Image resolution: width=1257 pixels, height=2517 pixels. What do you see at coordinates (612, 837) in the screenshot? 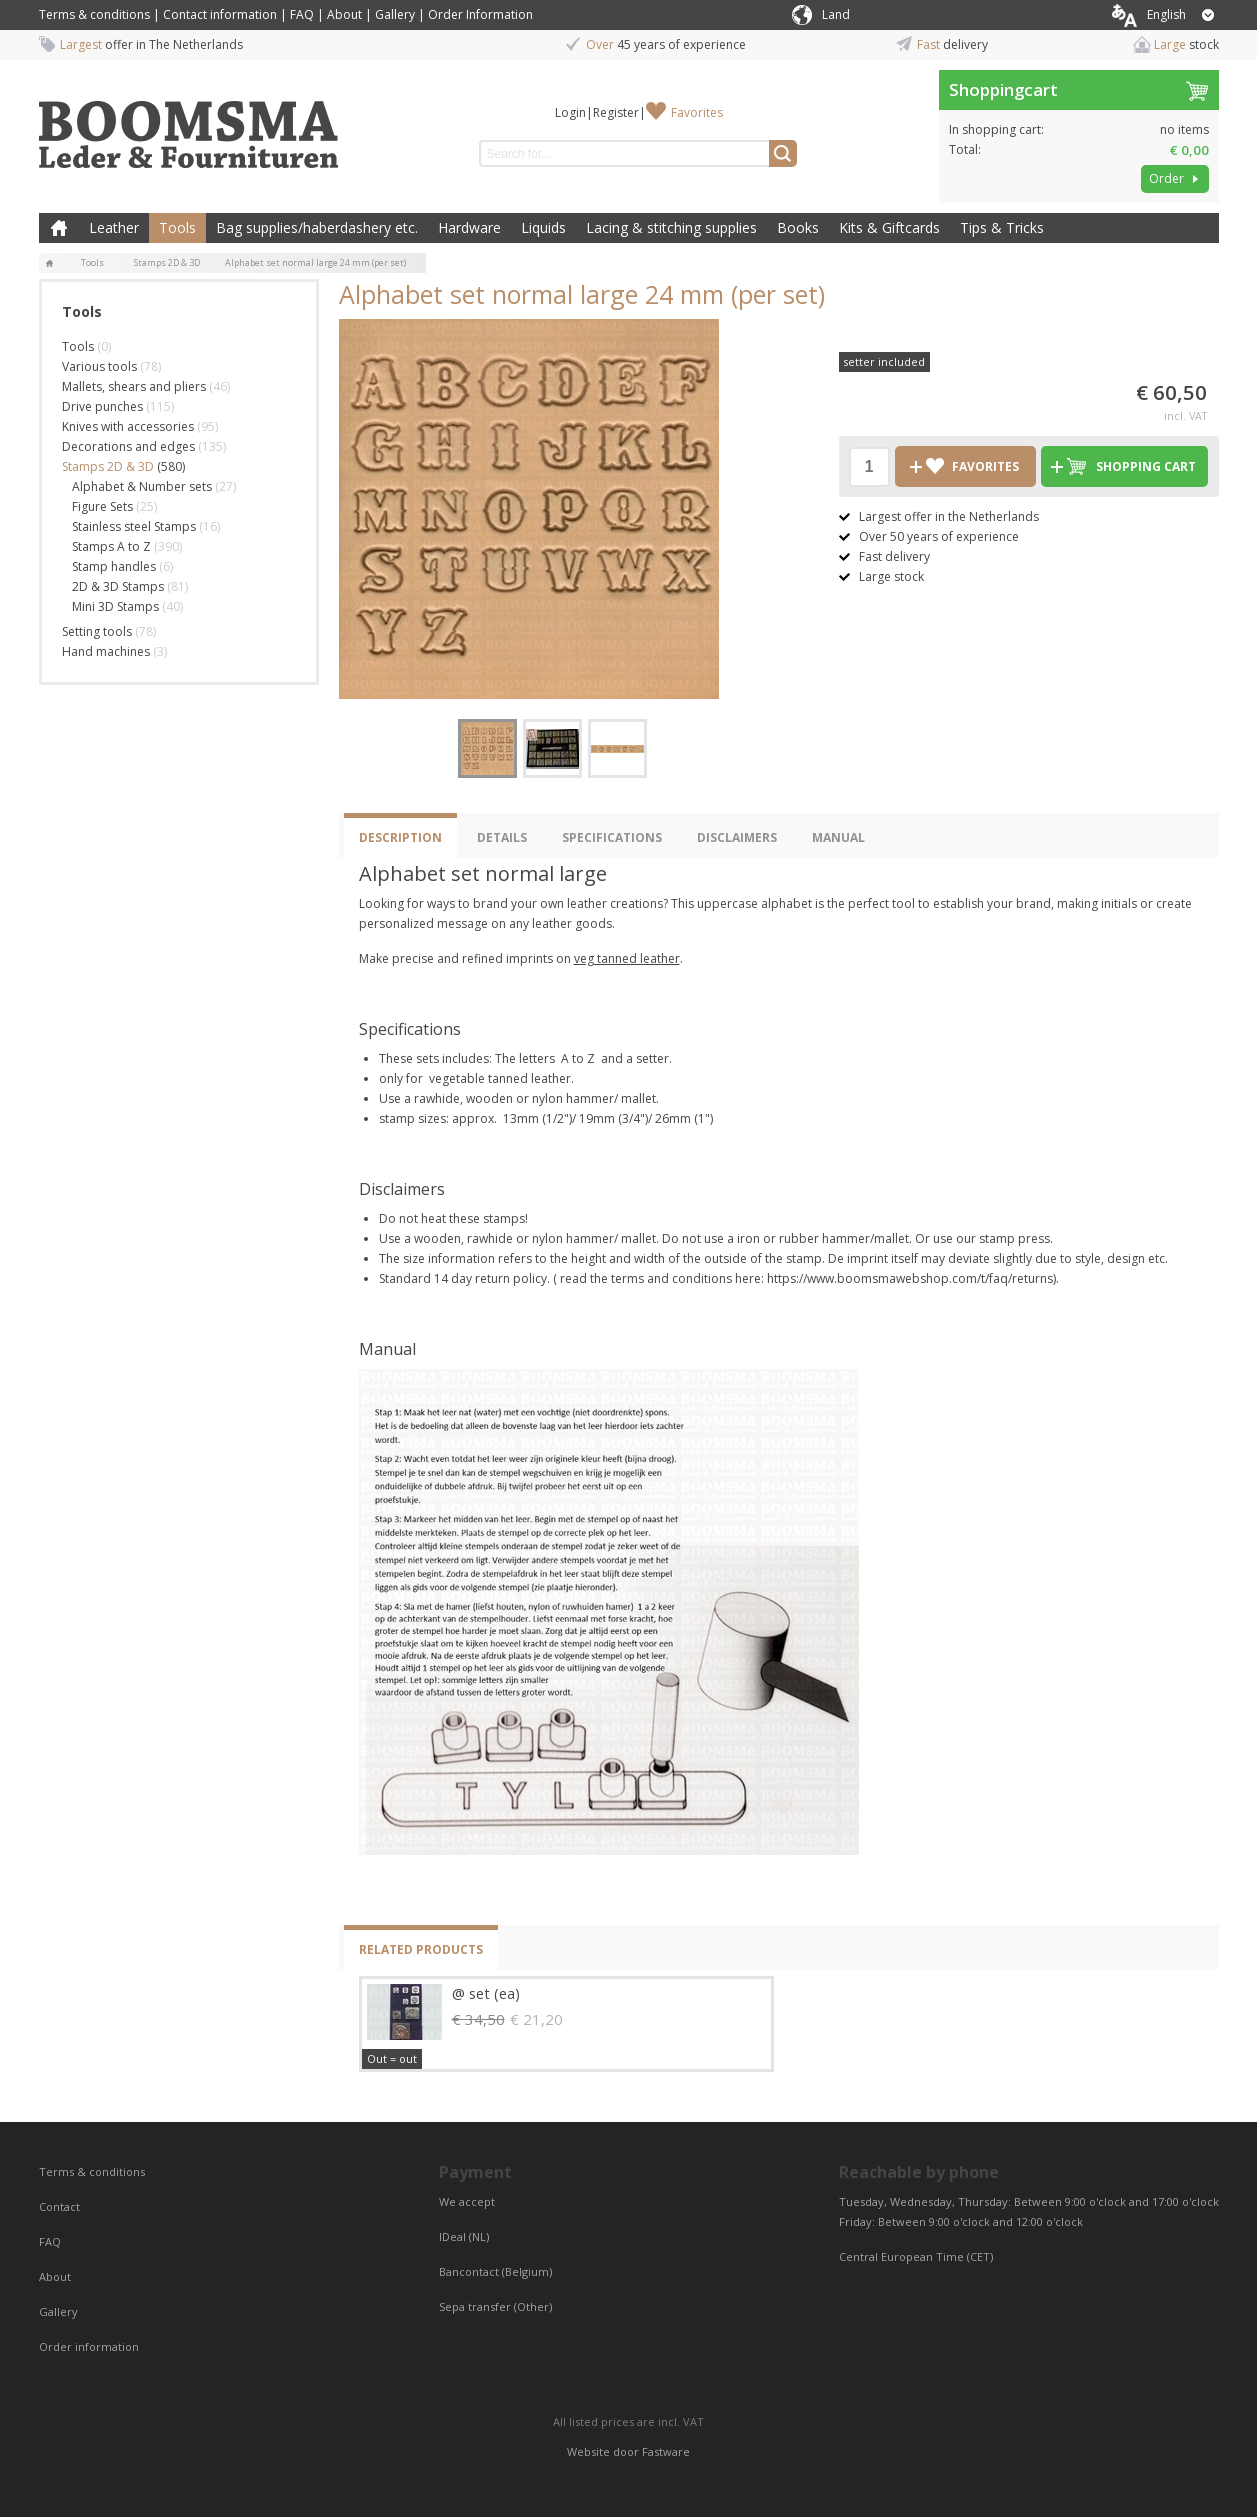
I see `Specifications` at bounding box center [612, 837].